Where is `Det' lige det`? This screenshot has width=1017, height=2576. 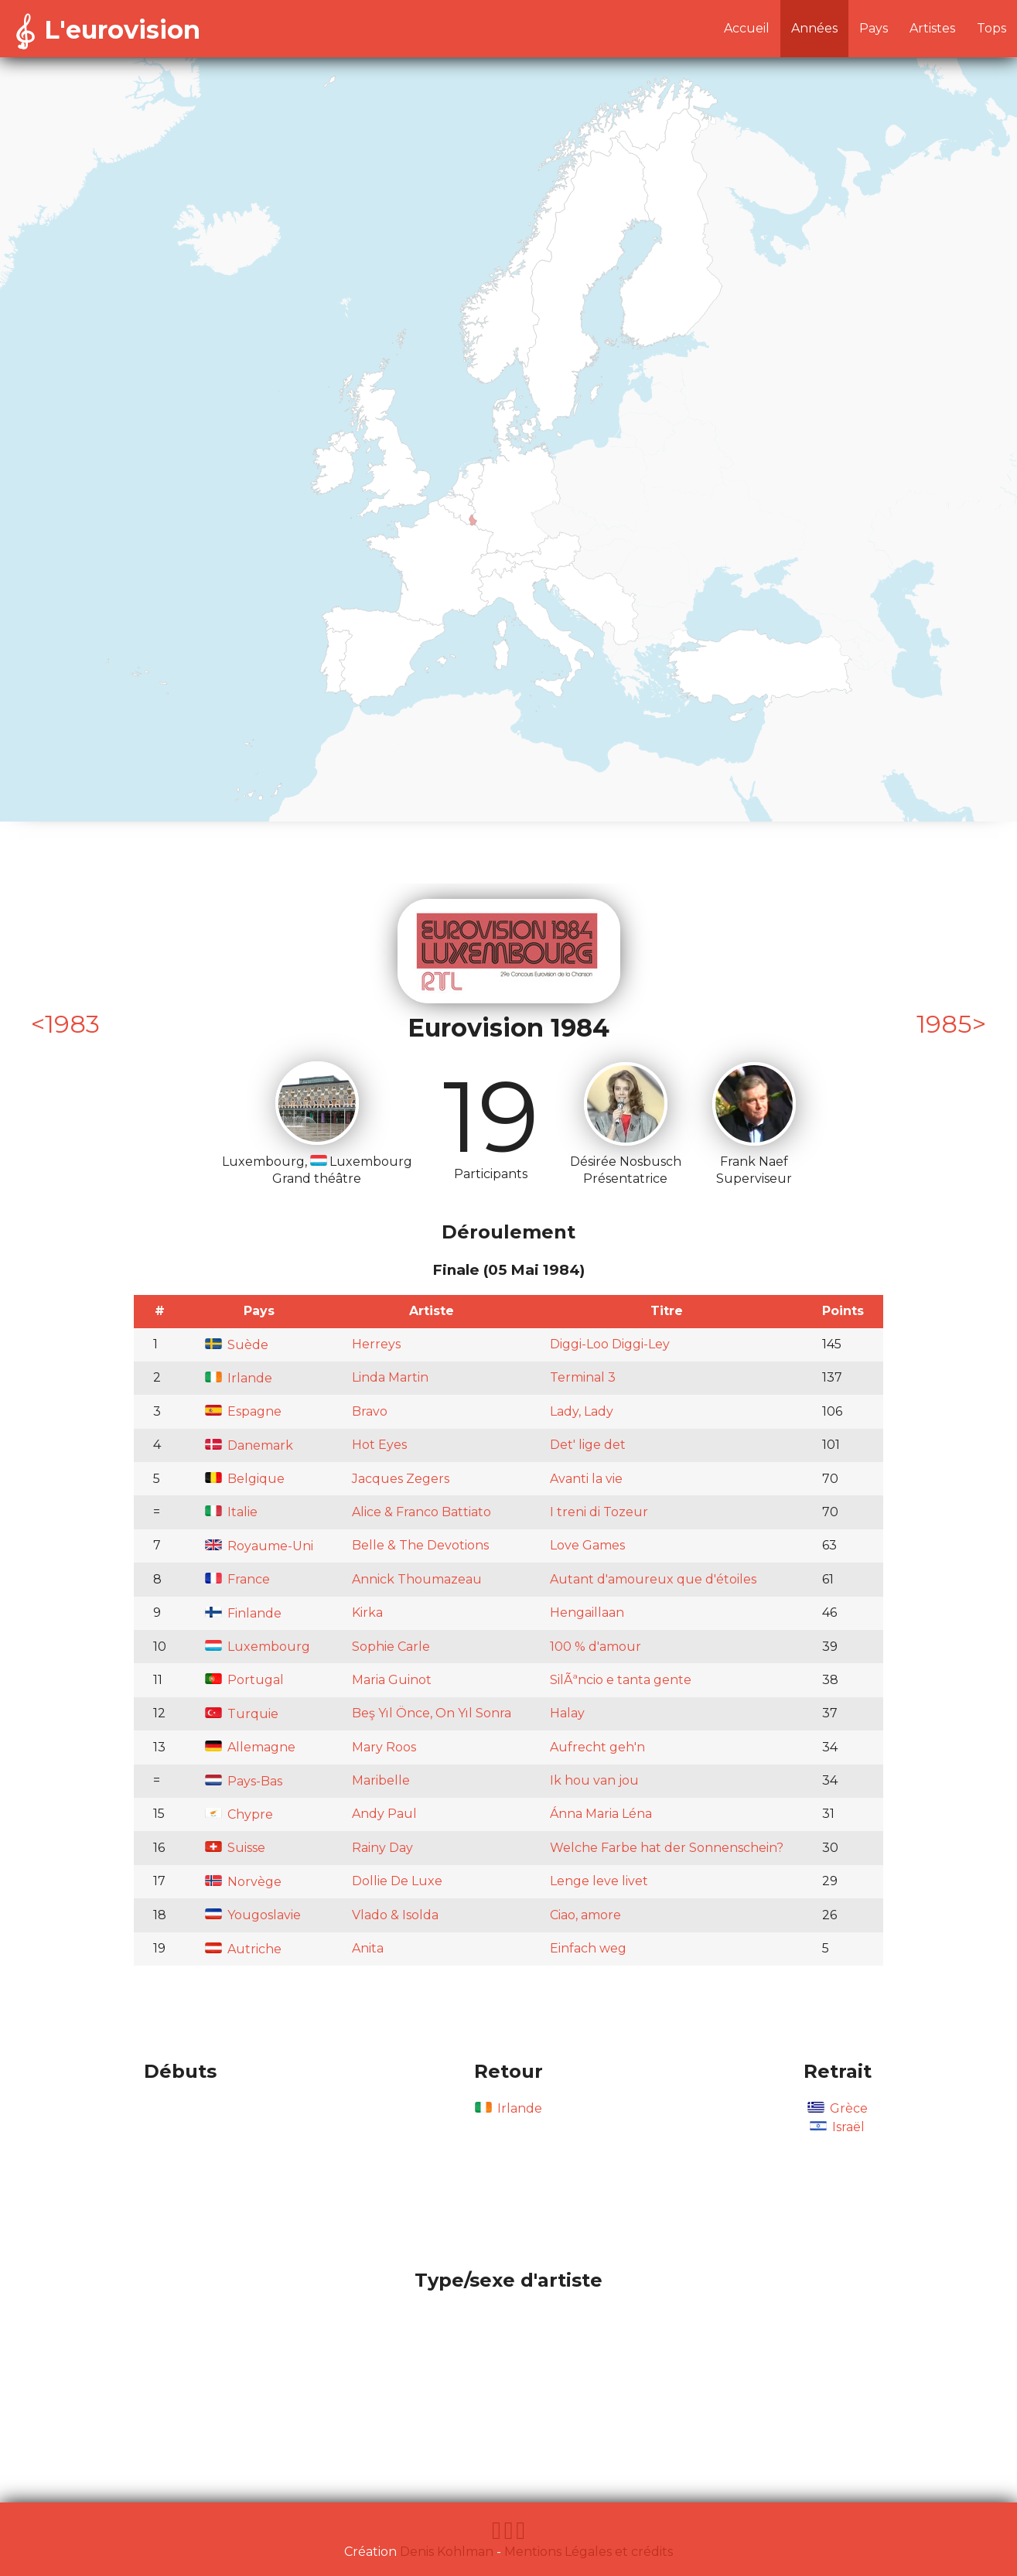
Det' lige det is located at coordinates (588, 1444).